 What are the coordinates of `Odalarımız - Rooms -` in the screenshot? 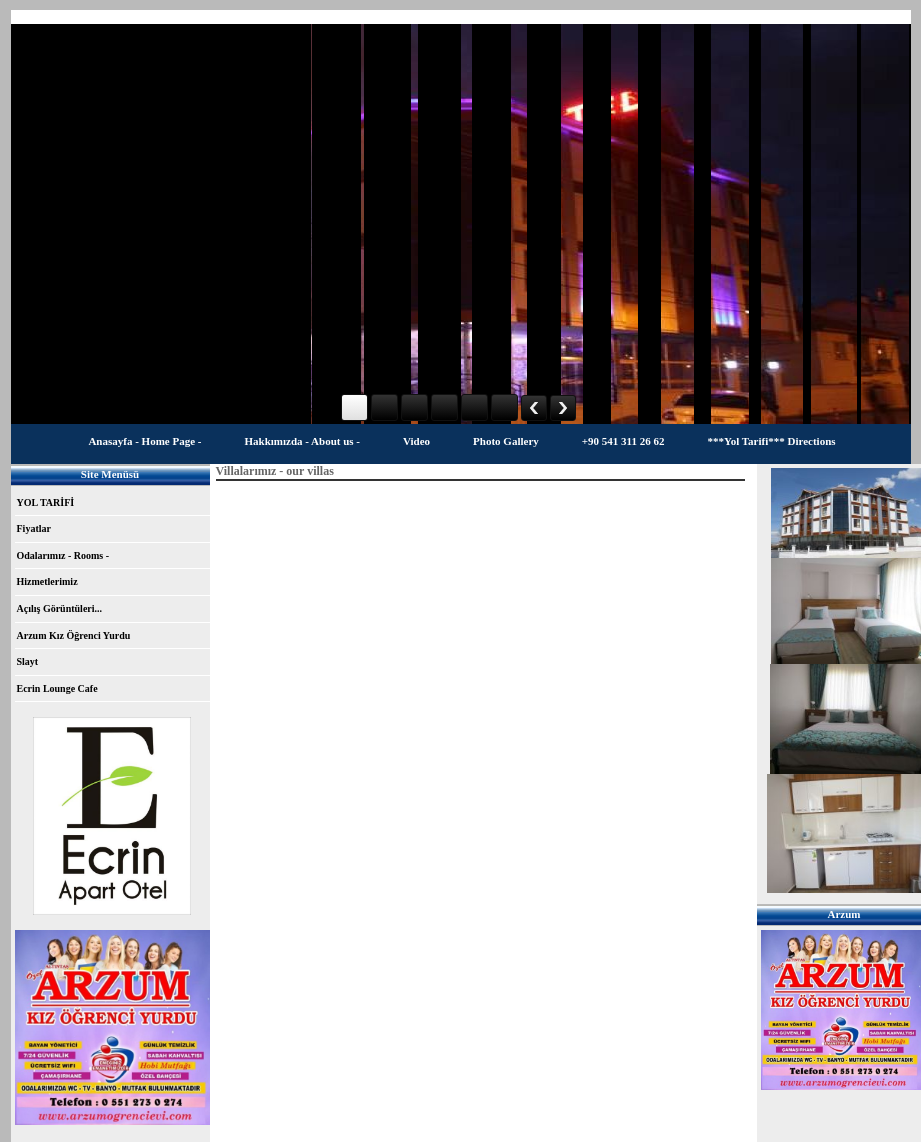 It's located at (63, 555).